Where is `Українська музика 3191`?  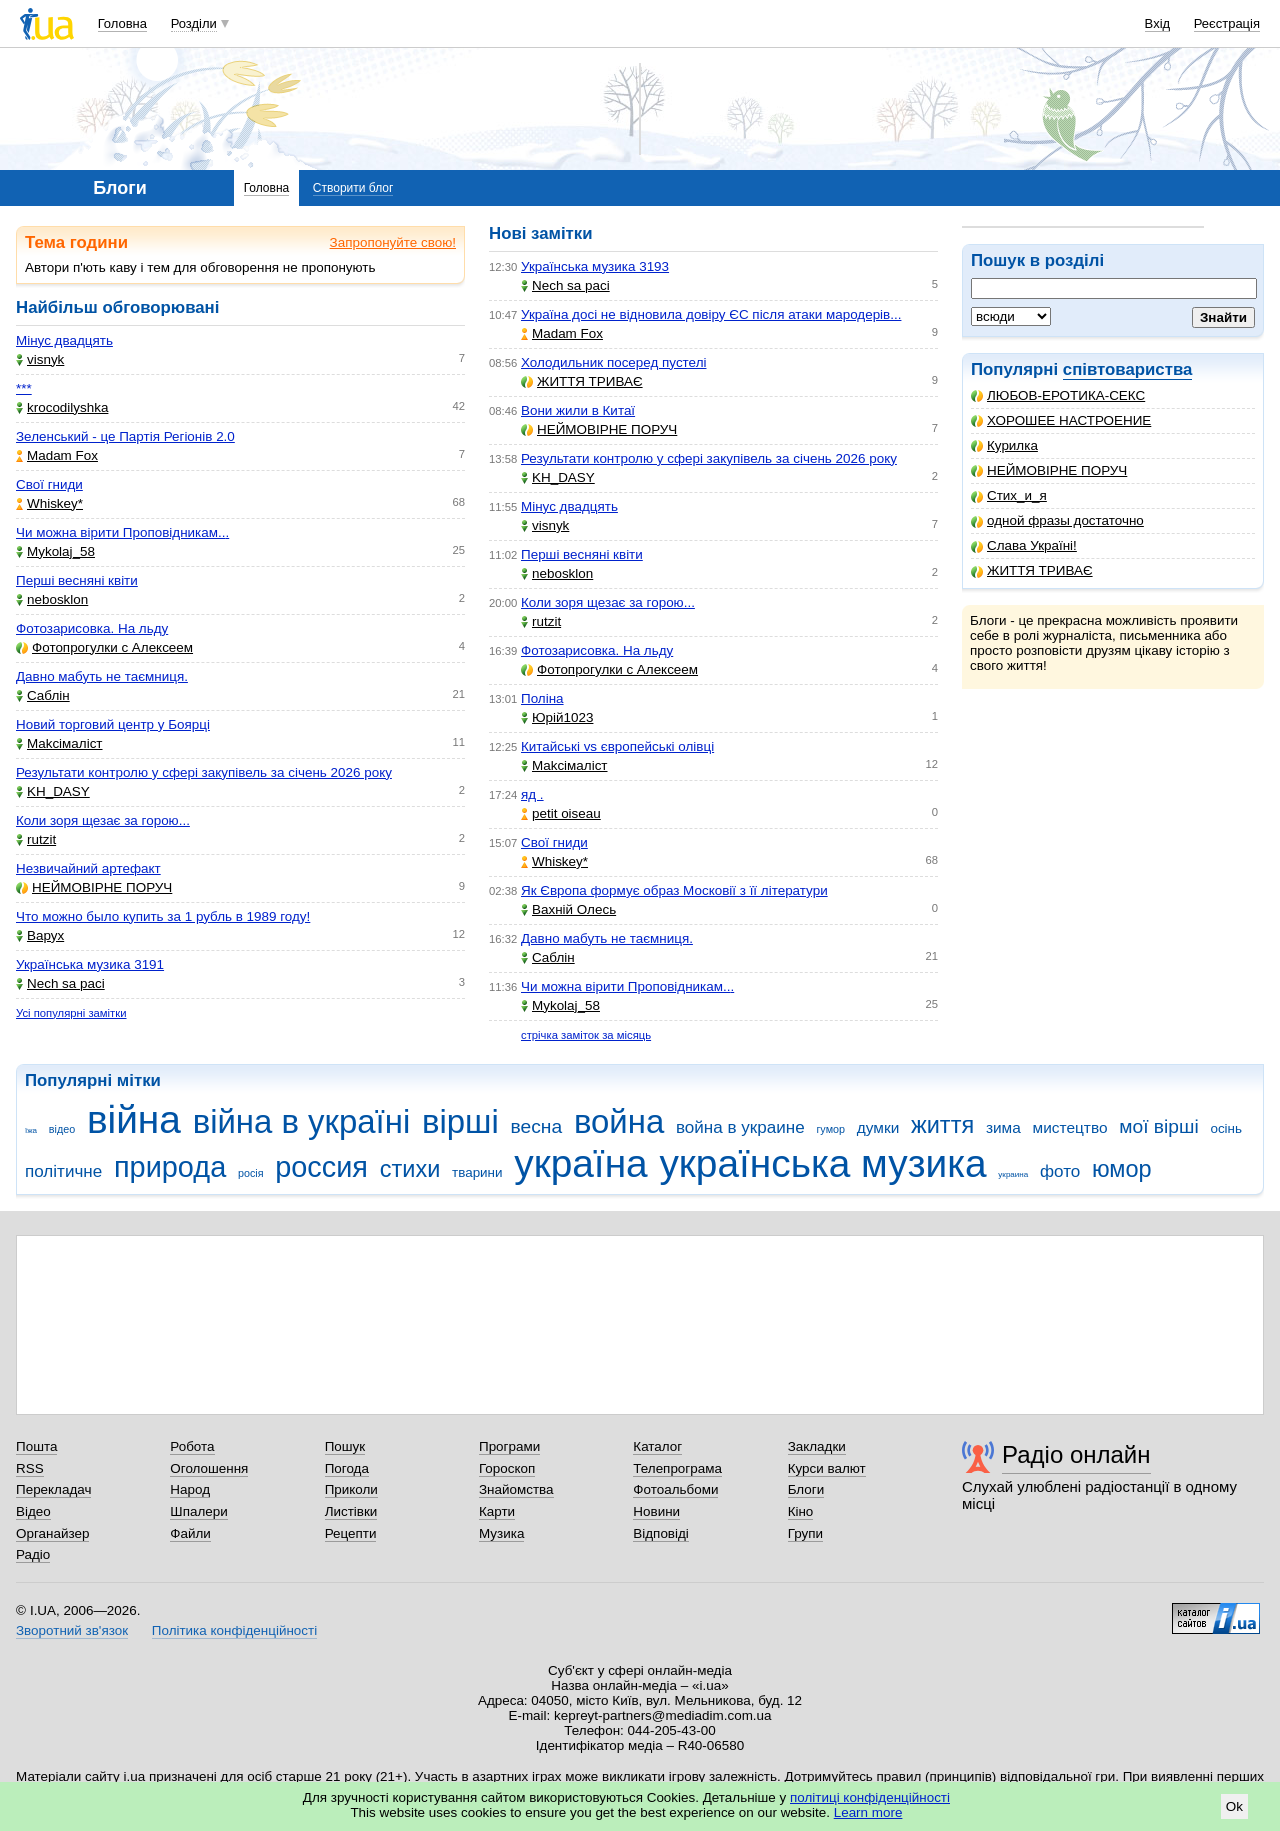
Українська музика 3191 is located at coordinates (90, 964).